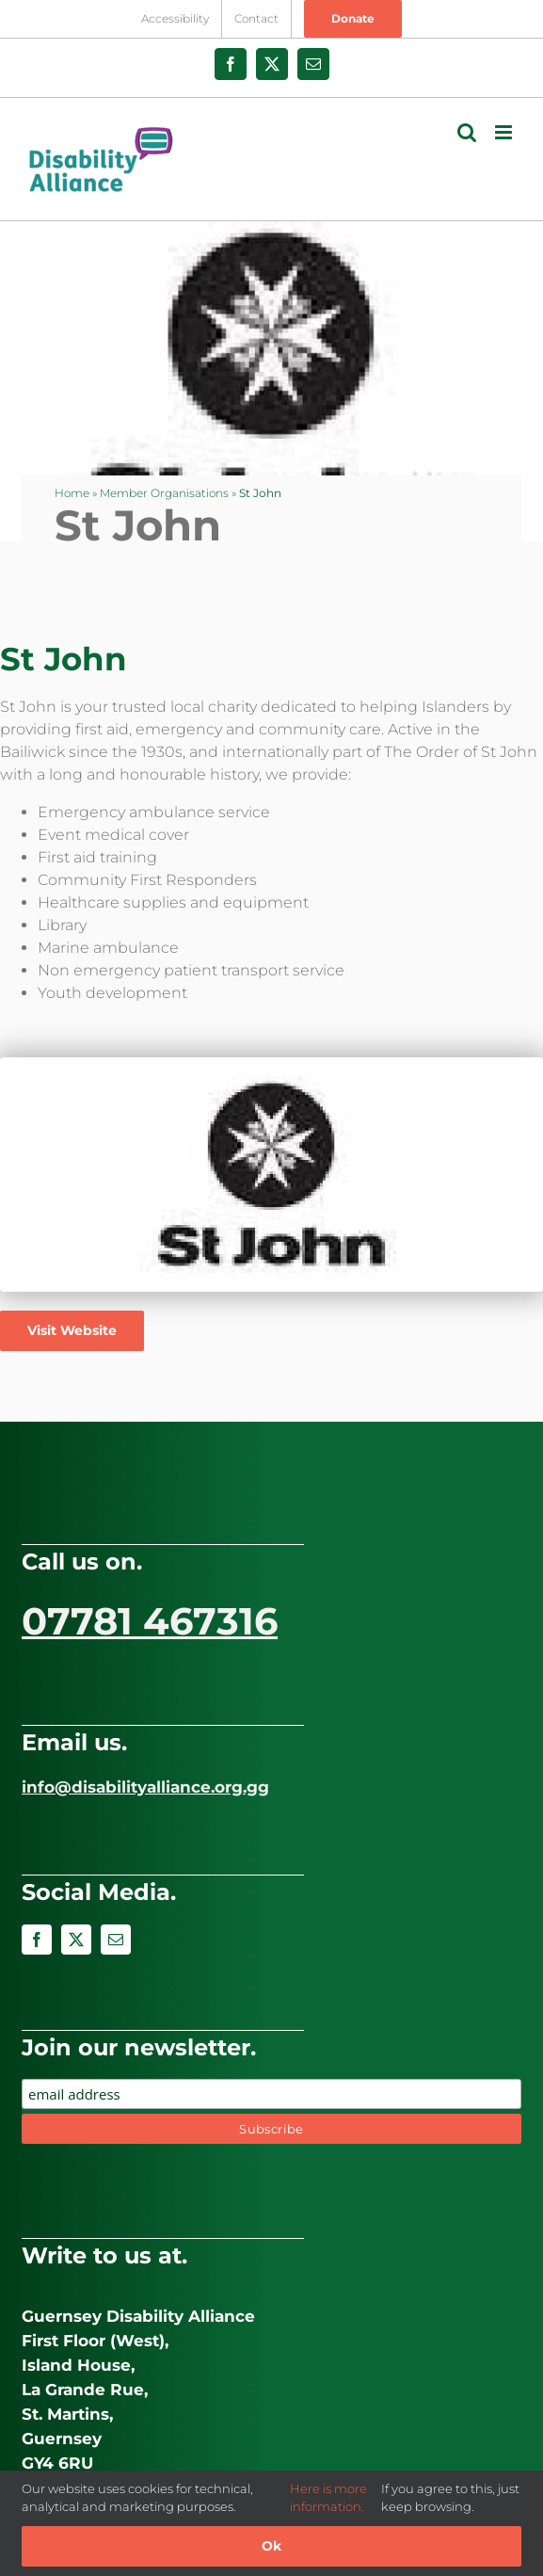  Describe the element at coordinates (72, 493) in the screenshot. I see `Home` at that location.